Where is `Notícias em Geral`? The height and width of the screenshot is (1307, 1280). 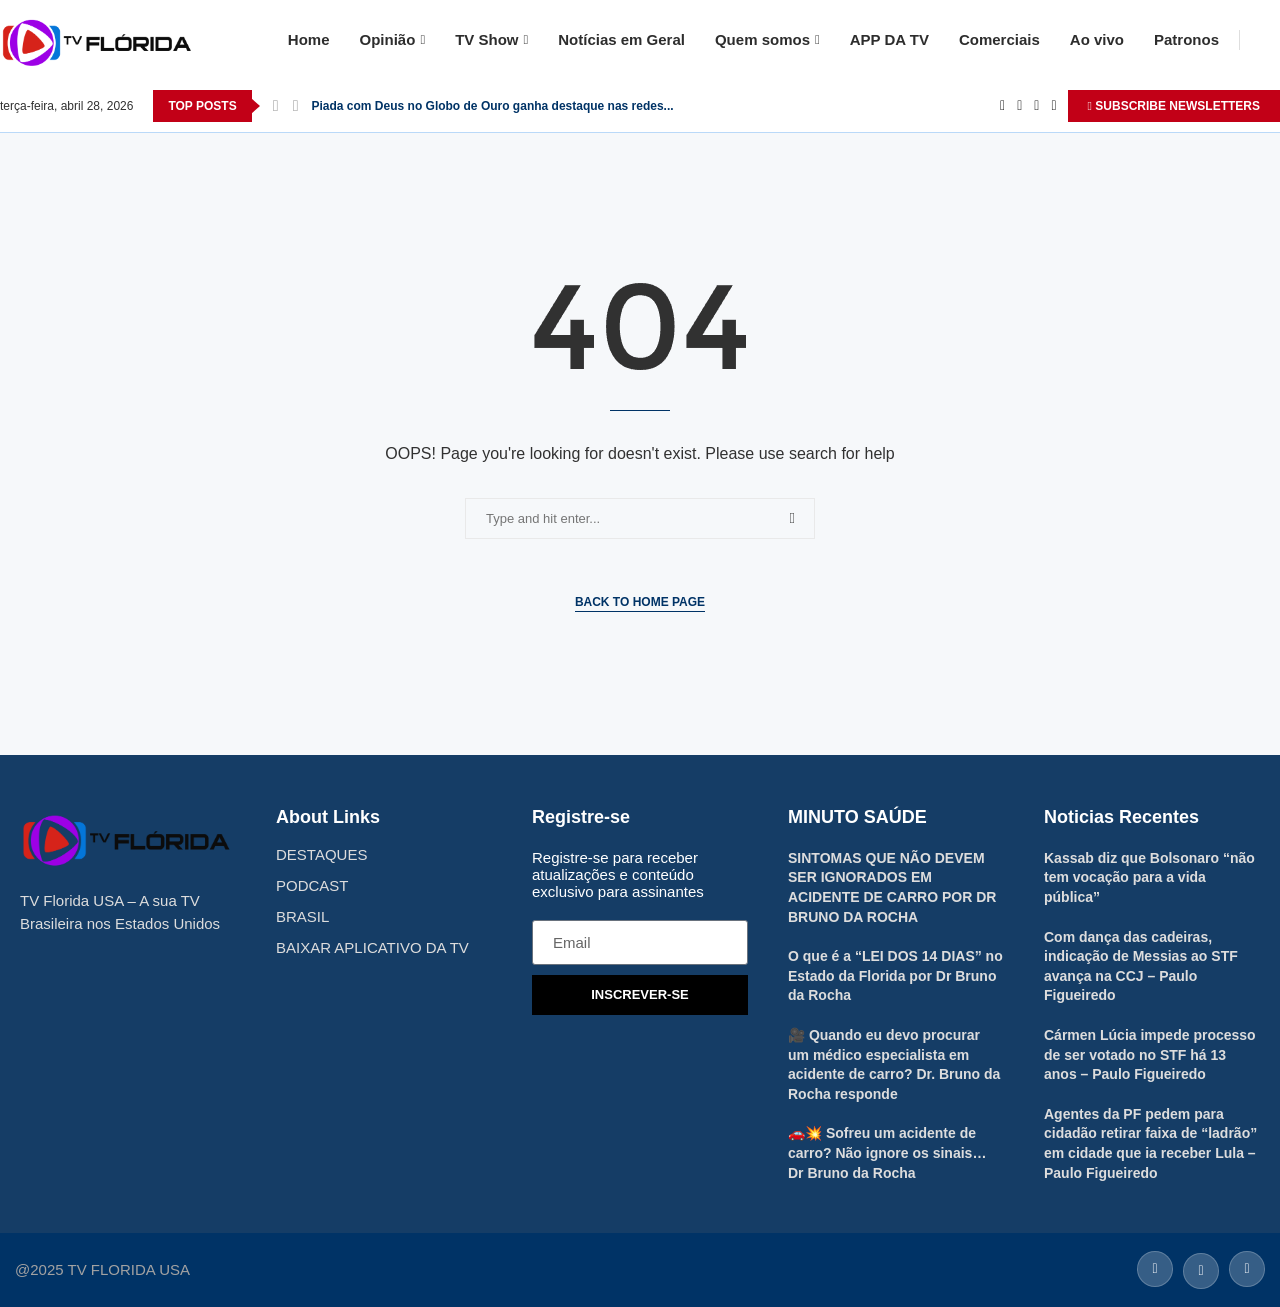
Notícias em Geral is located at coordinates (621, 39).